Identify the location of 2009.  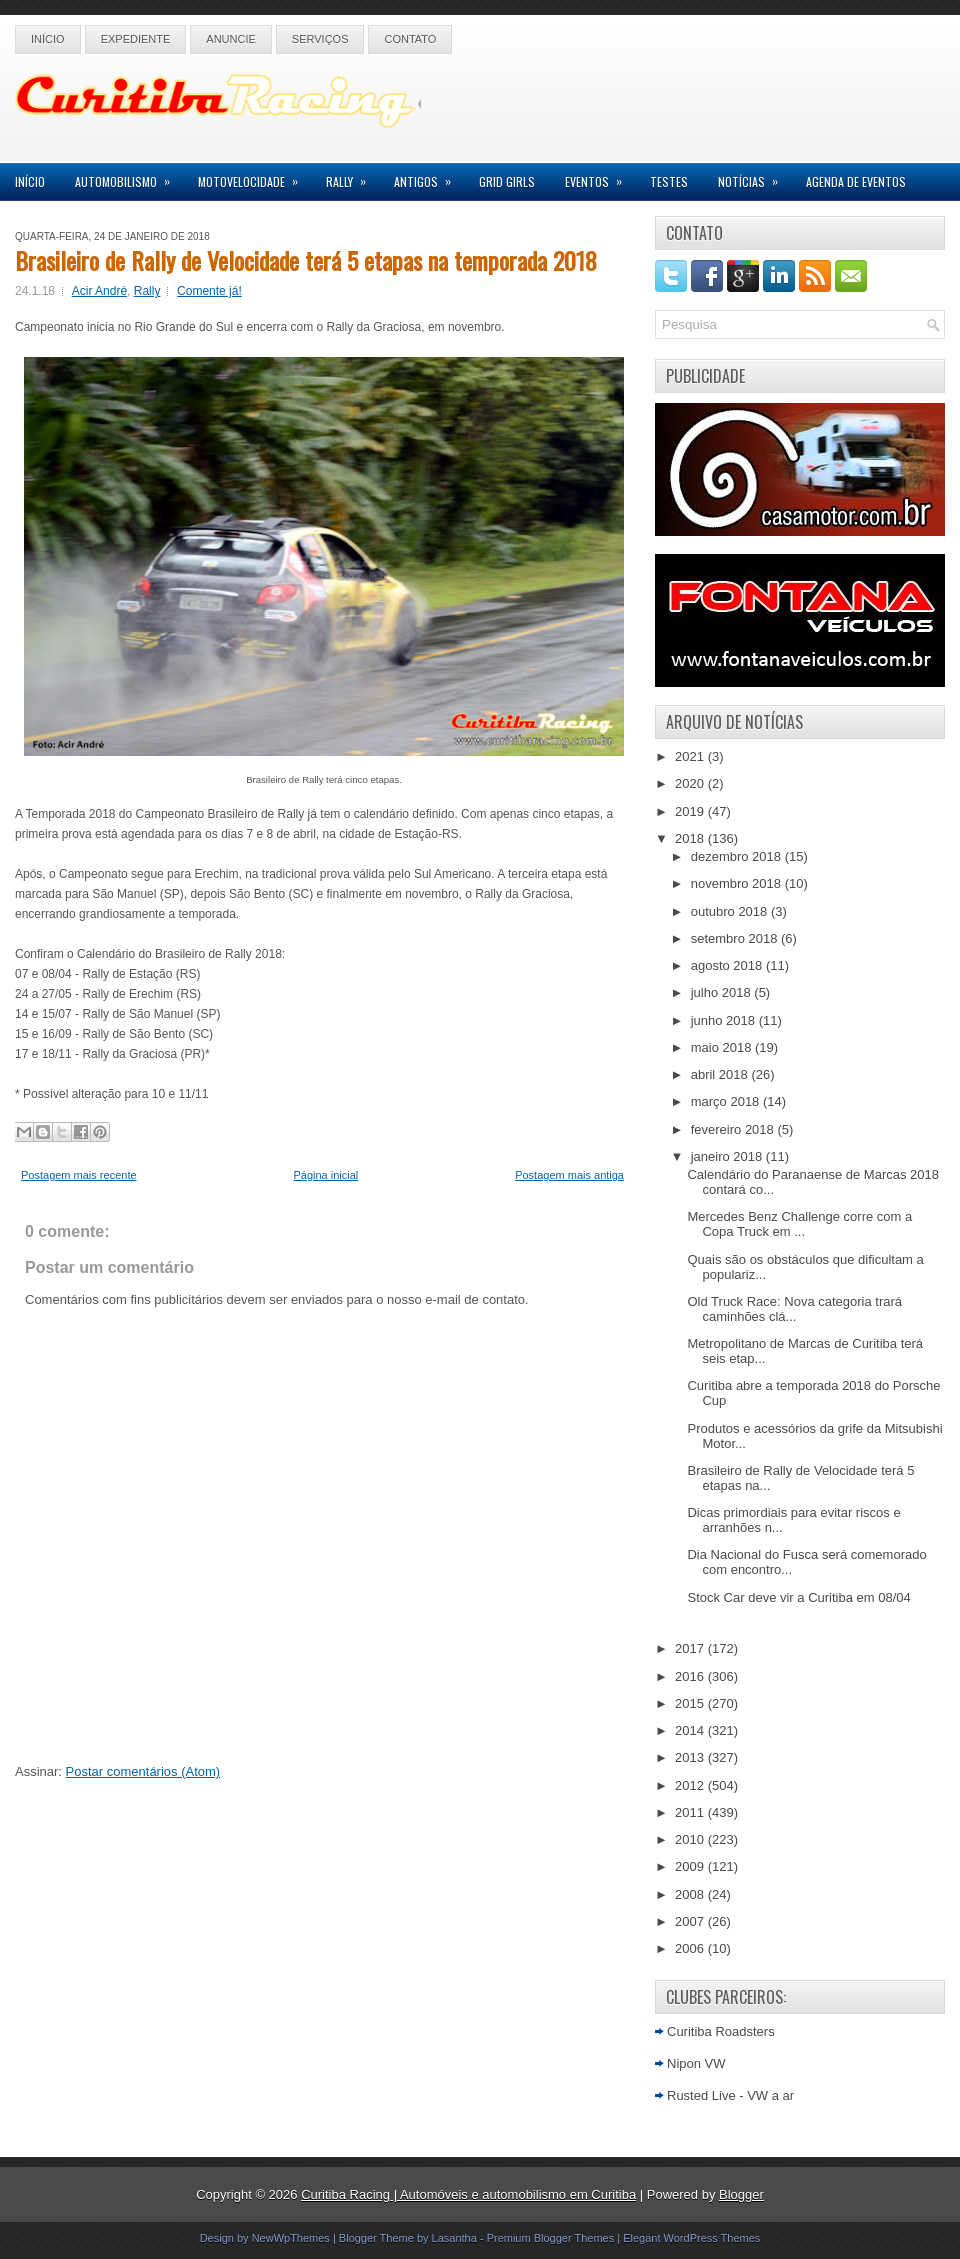
(691, 1866).